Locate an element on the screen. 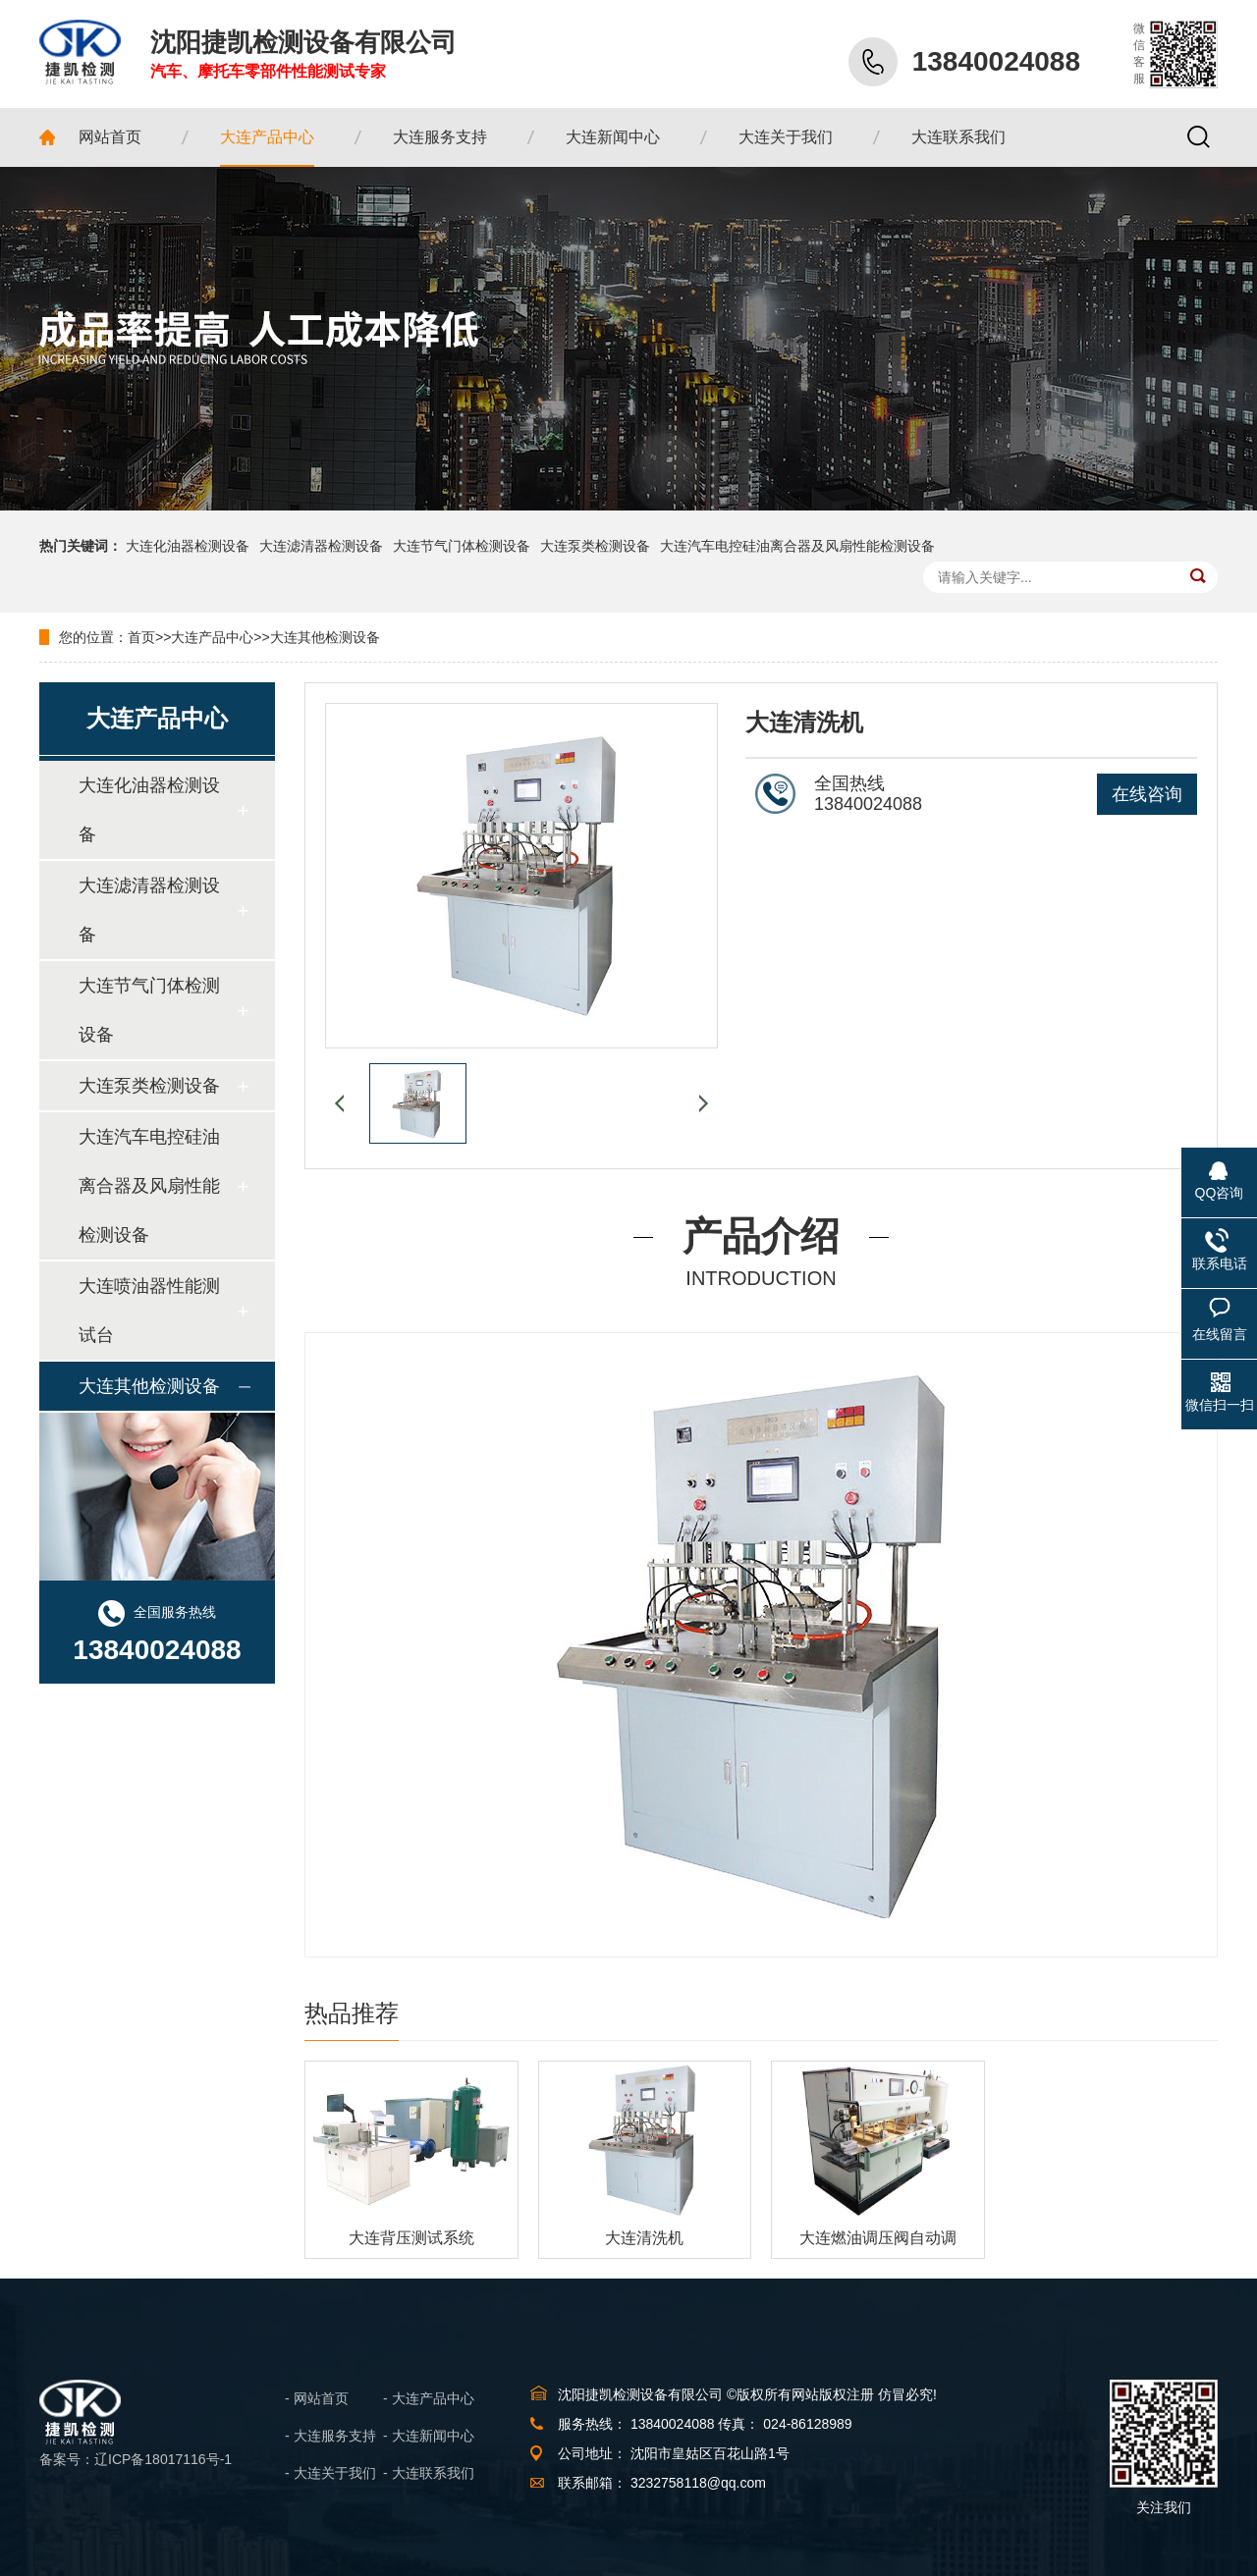 Image resolution: width=1257 pixels, height=2576 pixels. 大连泵类检测设备 is located at coordinates (595, 546).